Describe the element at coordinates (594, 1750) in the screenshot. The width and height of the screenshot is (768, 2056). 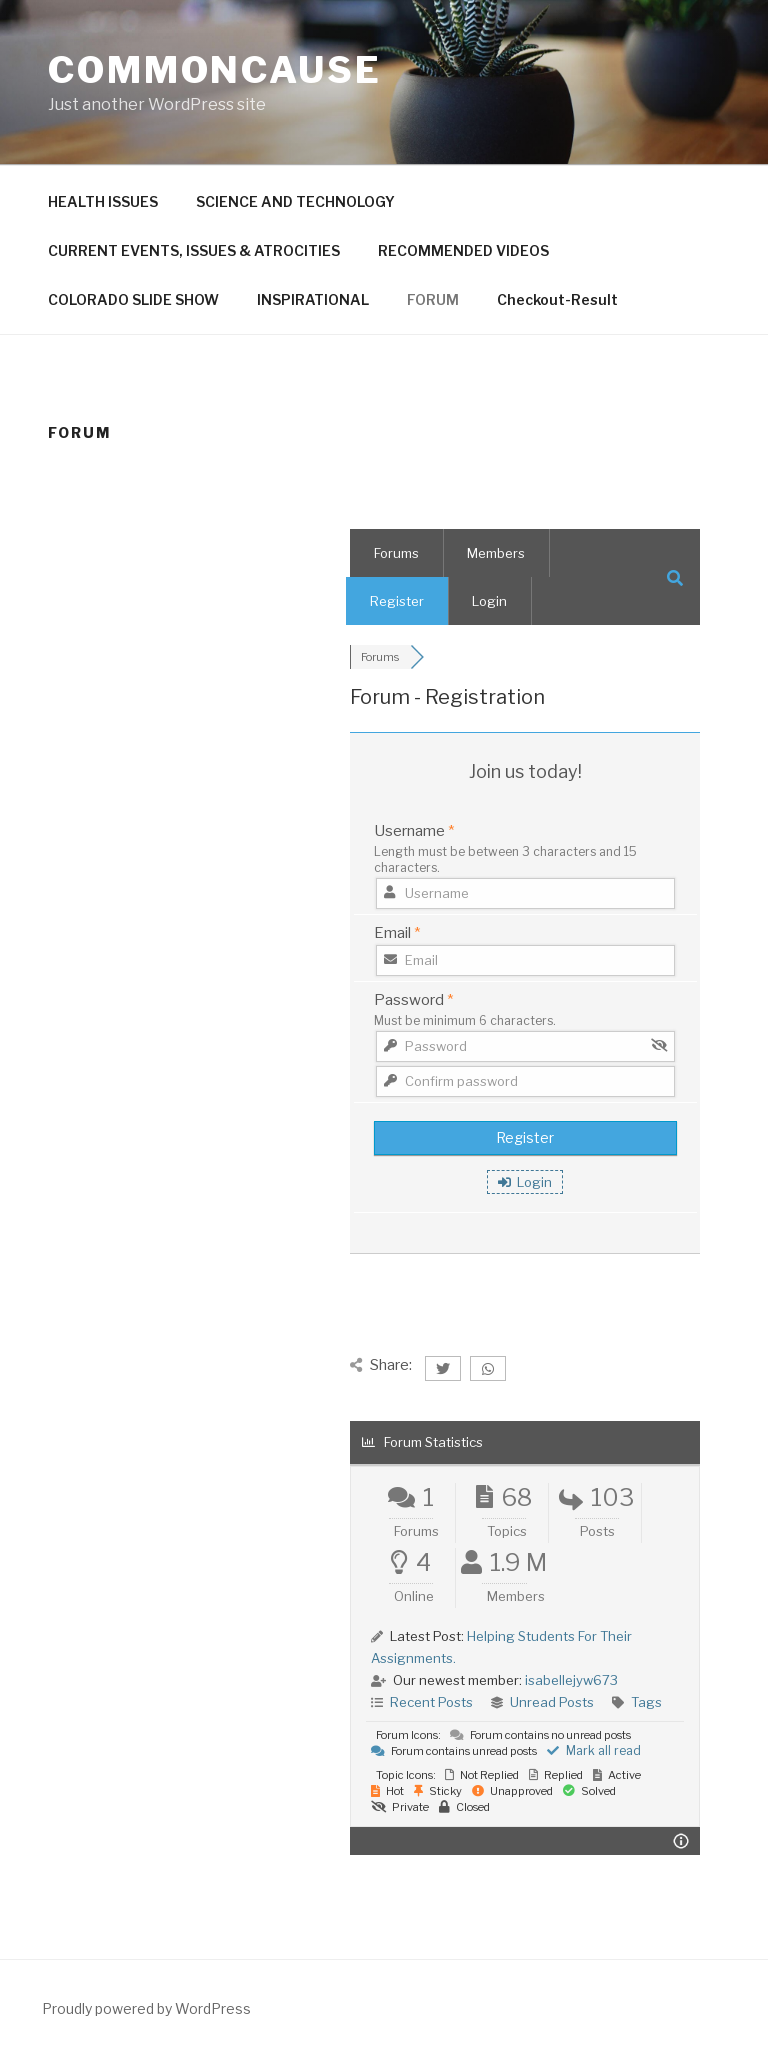
I see `Mark all read` at that location.